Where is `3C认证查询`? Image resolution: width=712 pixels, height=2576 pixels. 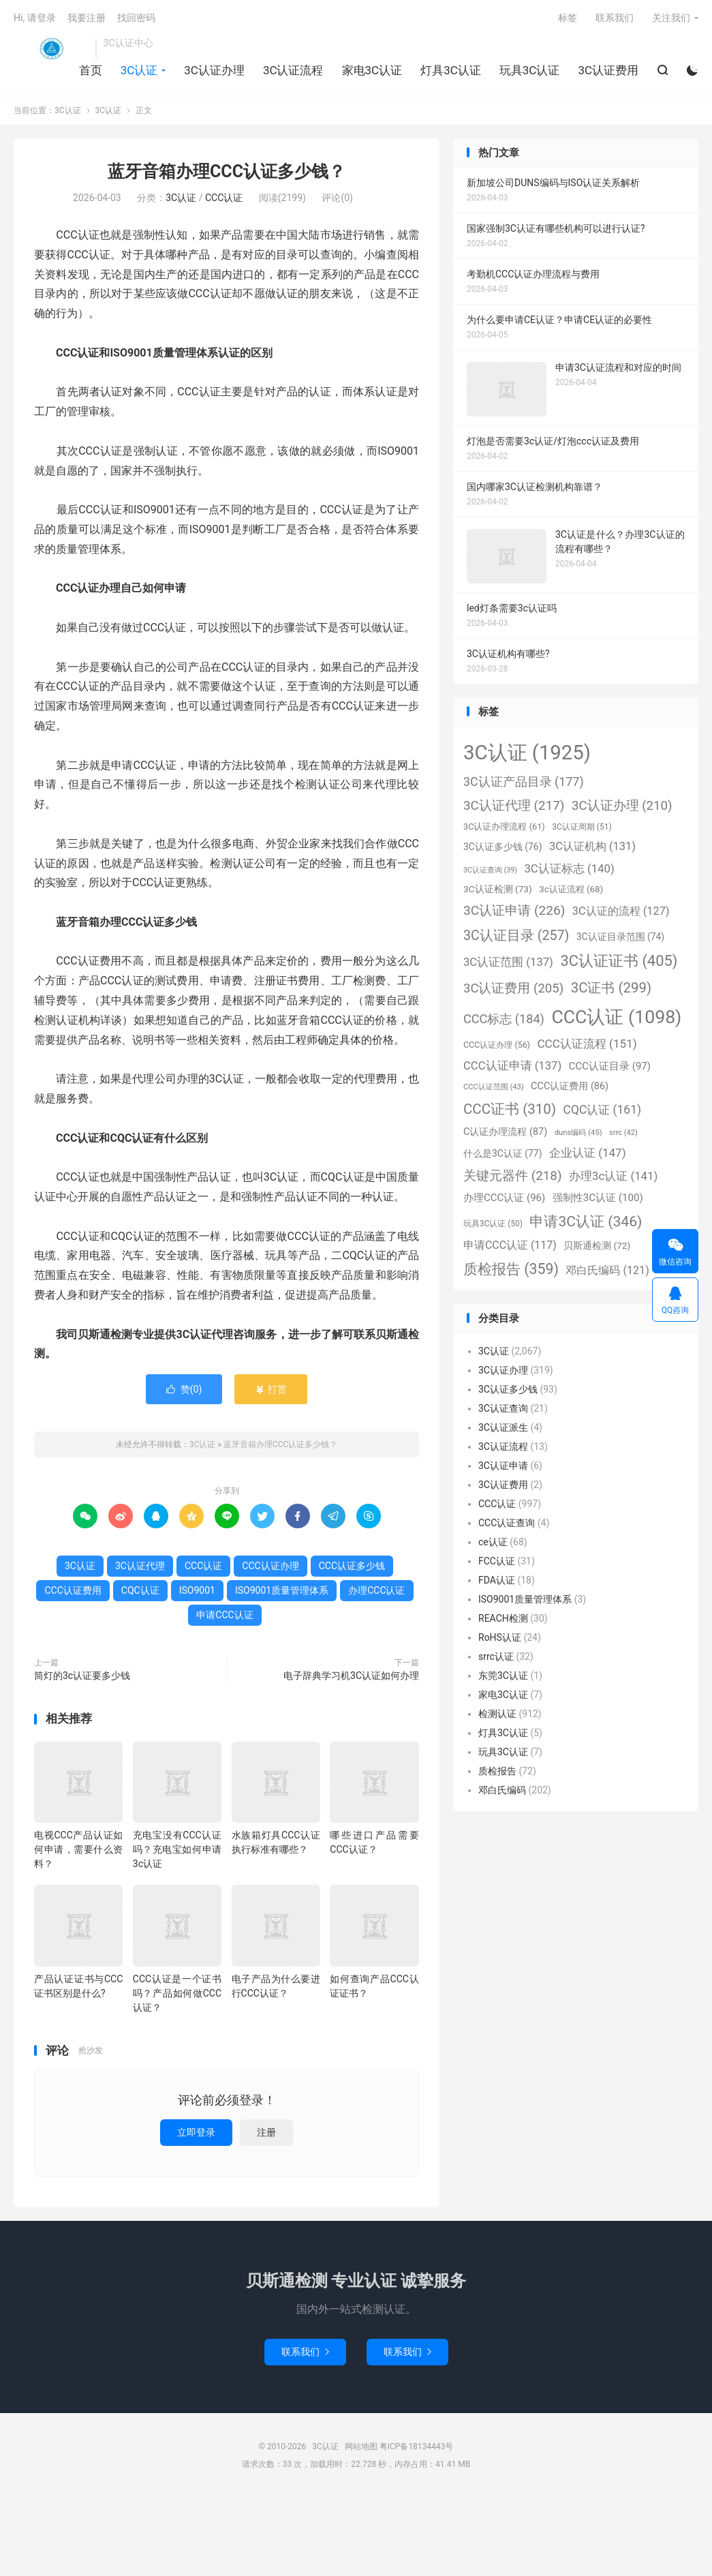
3C认证查询 is located at coordinates (503, 1408).